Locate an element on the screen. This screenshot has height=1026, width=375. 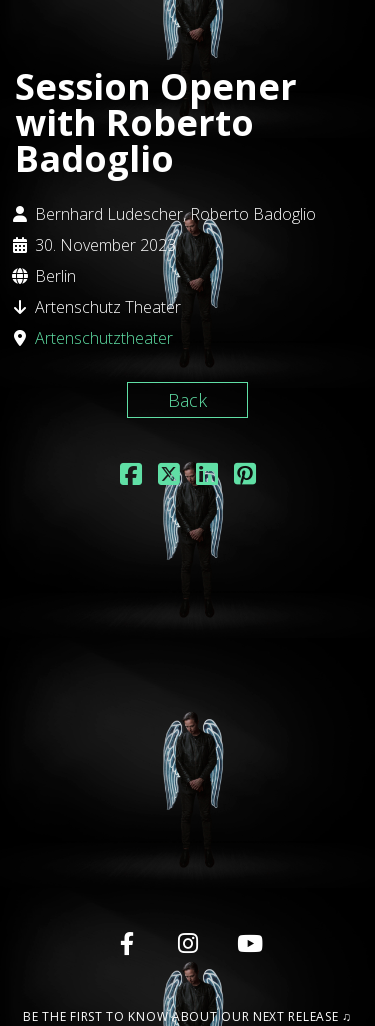
Artenschutztheater is located at coordinates (104, 338).